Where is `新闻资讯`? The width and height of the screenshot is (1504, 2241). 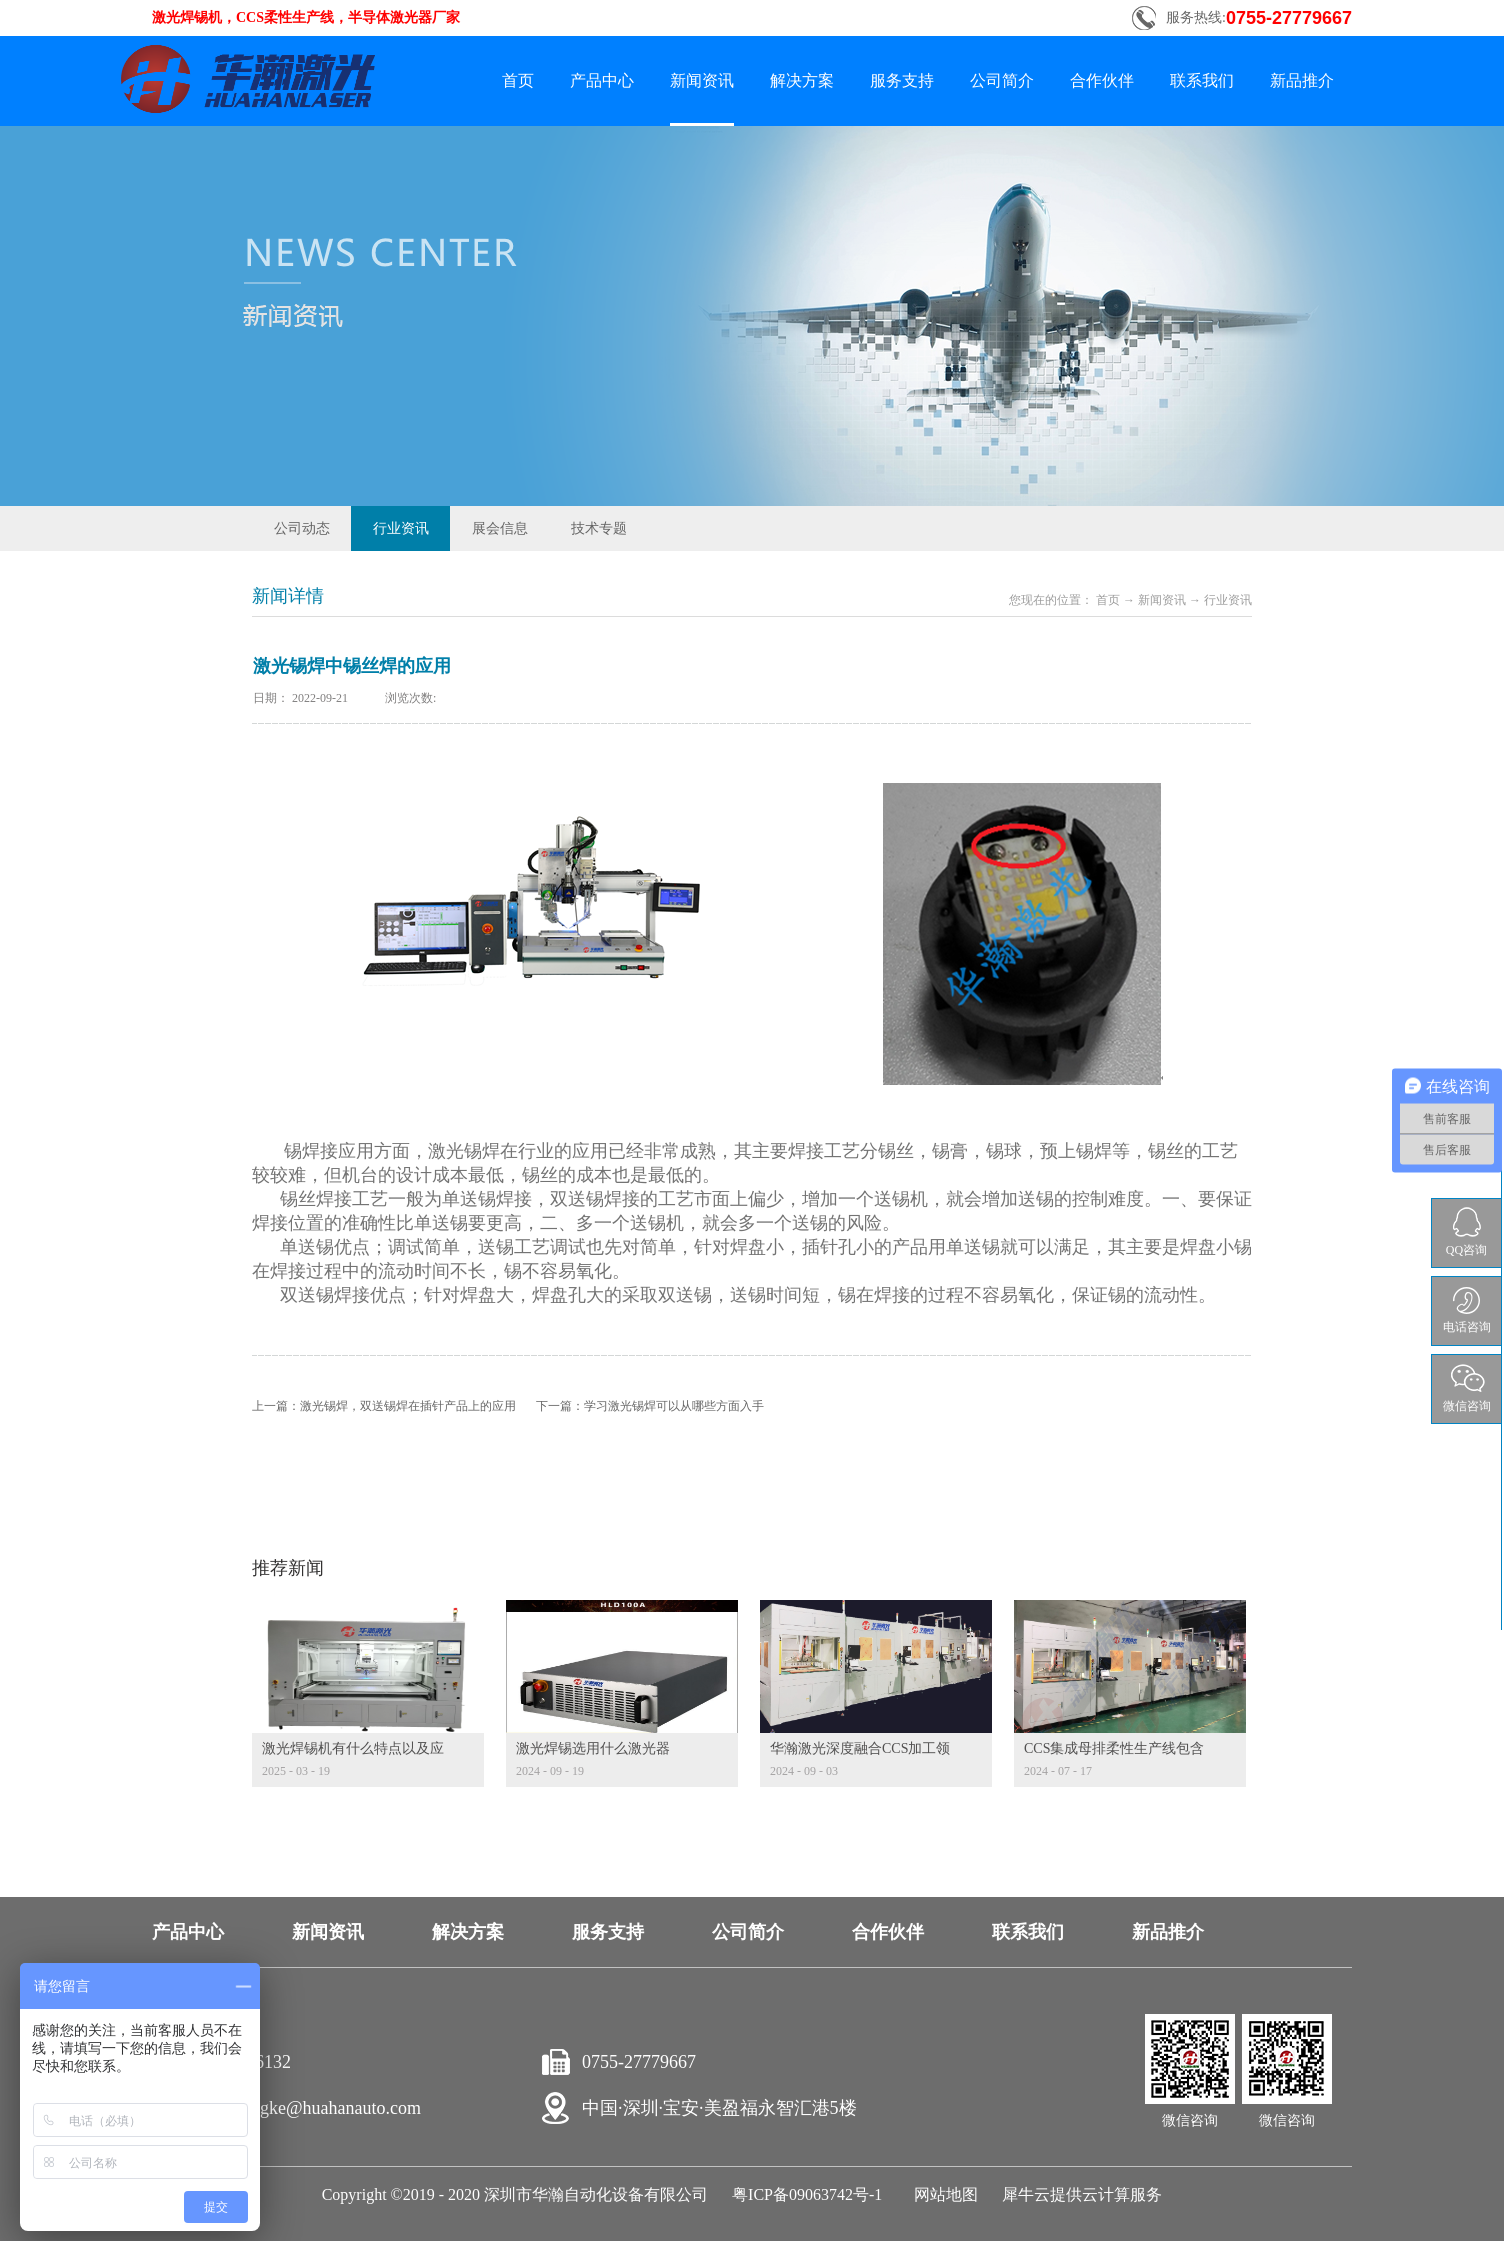
新闻资讯 is located at coordinates (1162, 600).